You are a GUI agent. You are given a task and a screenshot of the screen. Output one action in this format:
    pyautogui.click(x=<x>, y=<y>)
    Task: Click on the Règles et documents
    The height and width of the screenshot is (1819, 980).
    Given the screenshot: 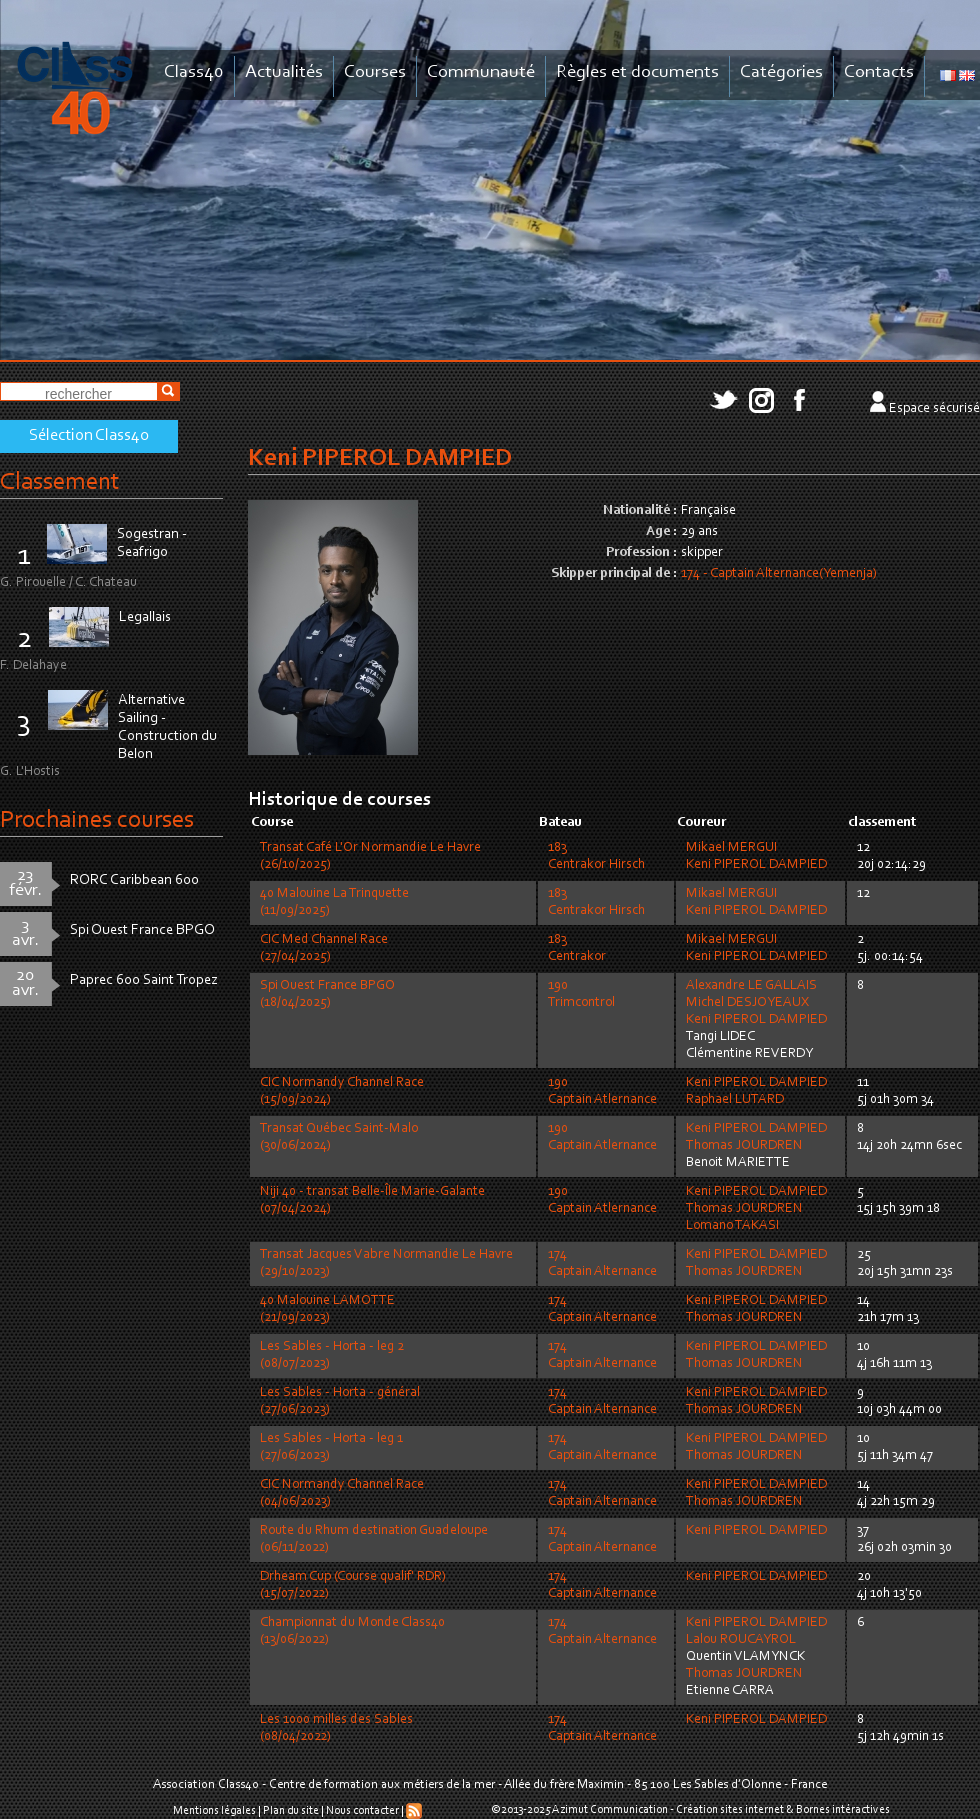 What is the action you would take?
    pyautogui.click(x=637, y=72)
    